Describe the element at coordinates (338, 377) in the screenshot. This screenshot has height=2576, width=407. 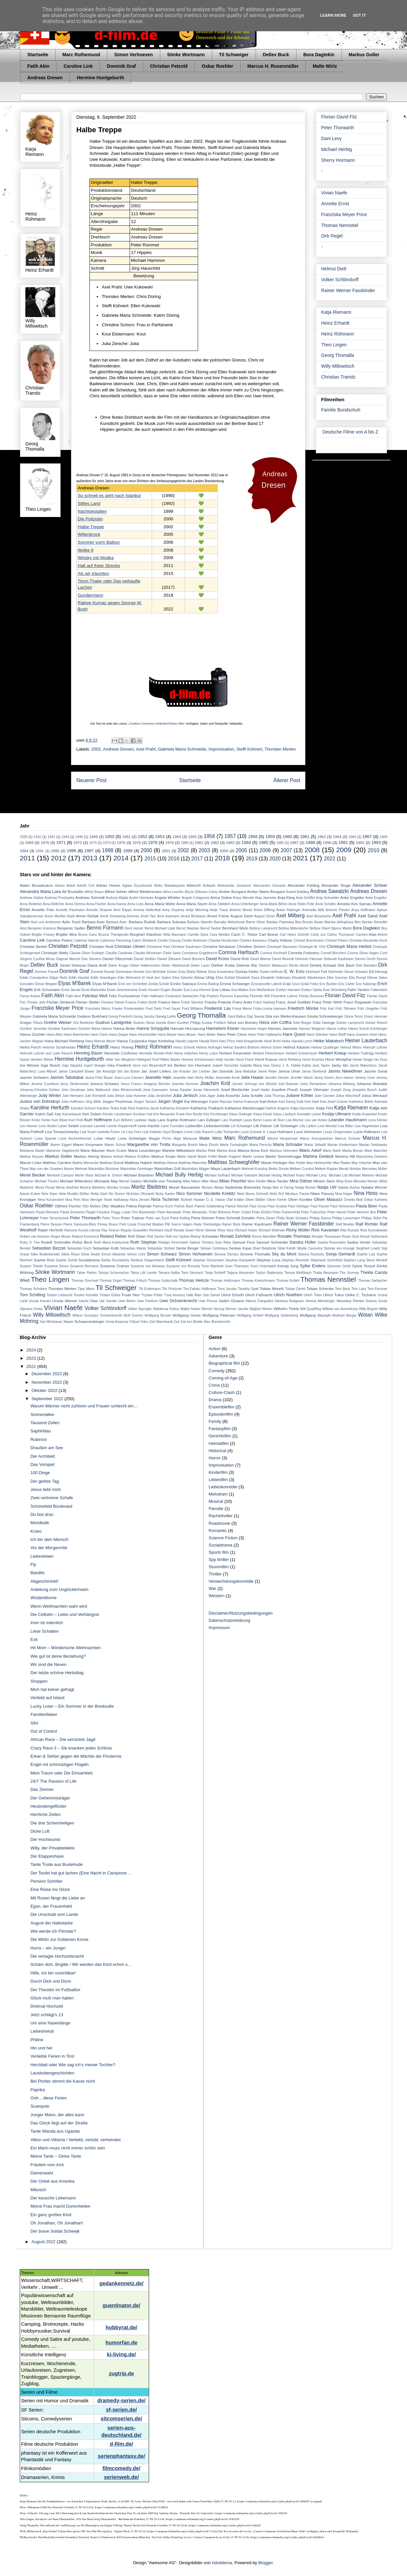
I see `Christian Tramitz` at that location.